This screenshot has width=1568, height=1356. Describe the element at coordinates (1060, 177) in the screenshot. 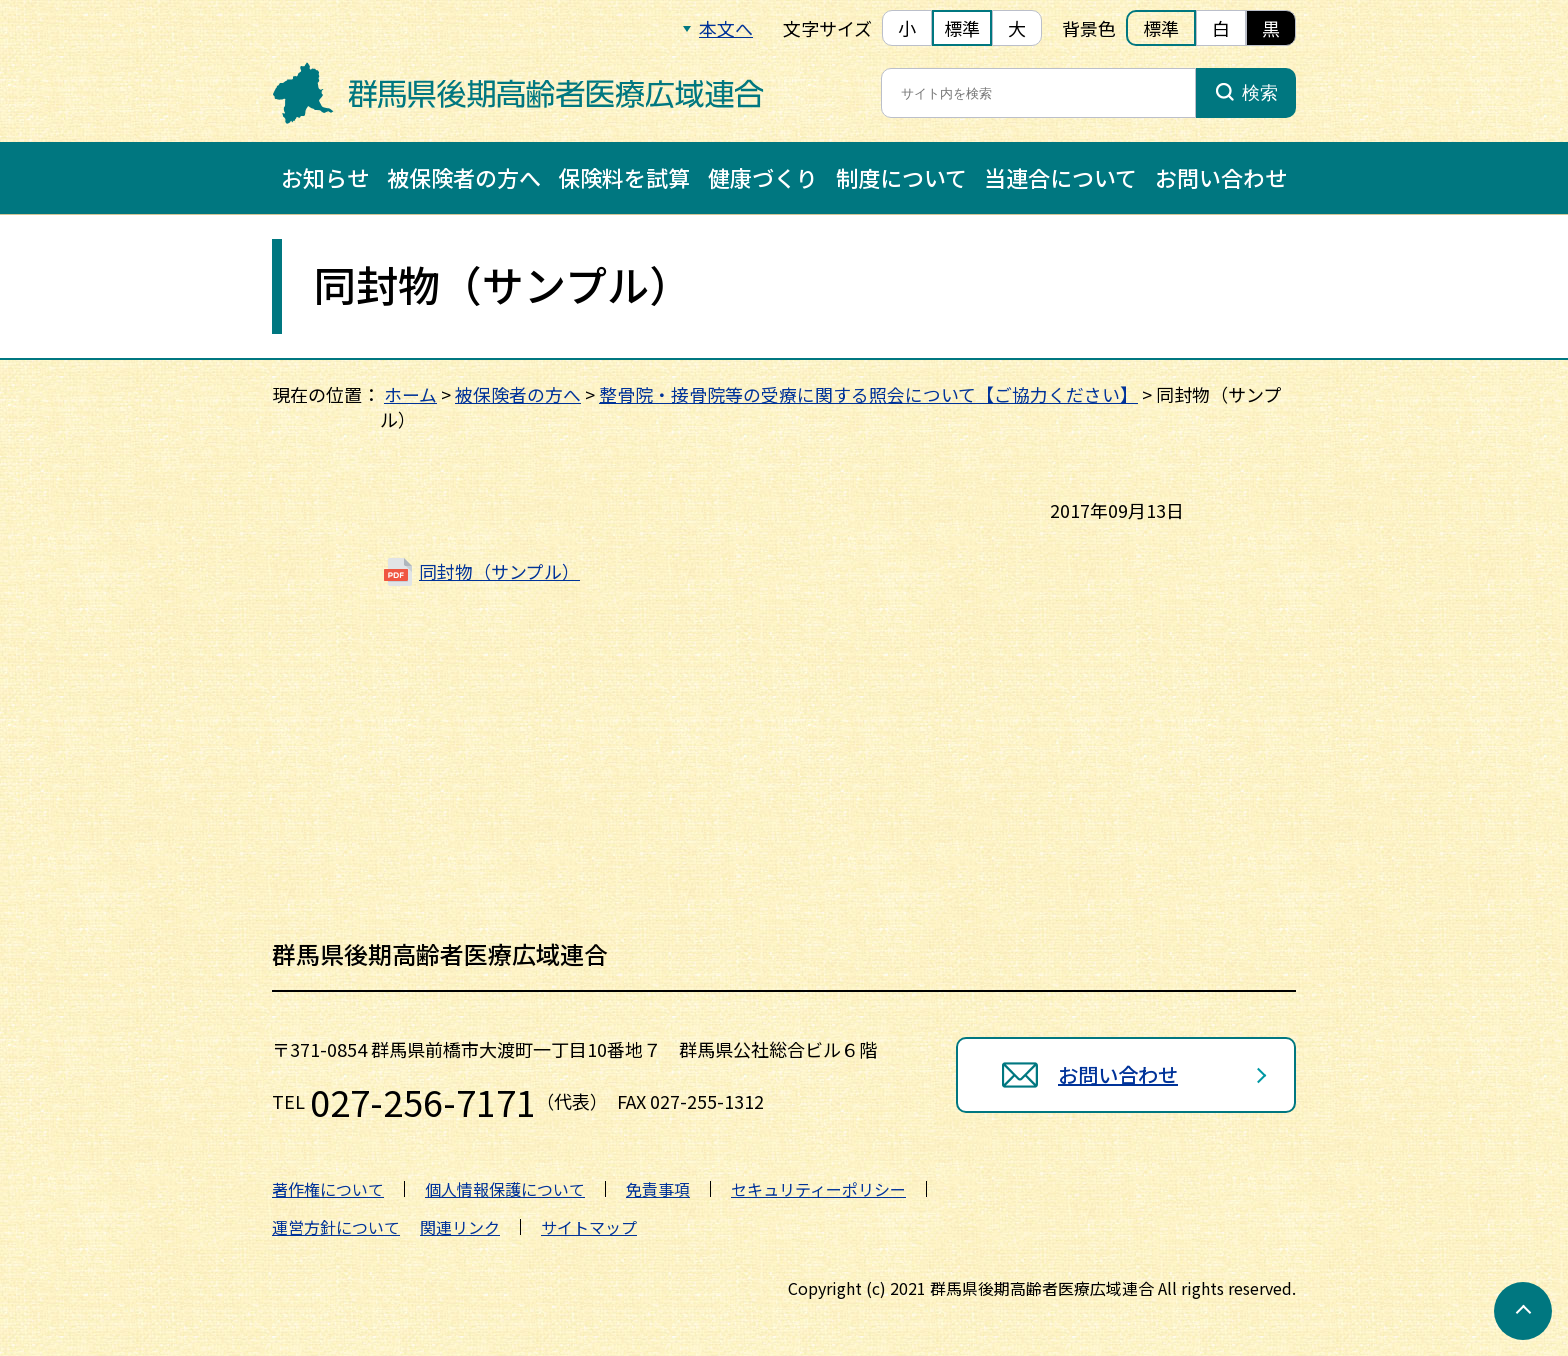

I see `当連合について` at that location.